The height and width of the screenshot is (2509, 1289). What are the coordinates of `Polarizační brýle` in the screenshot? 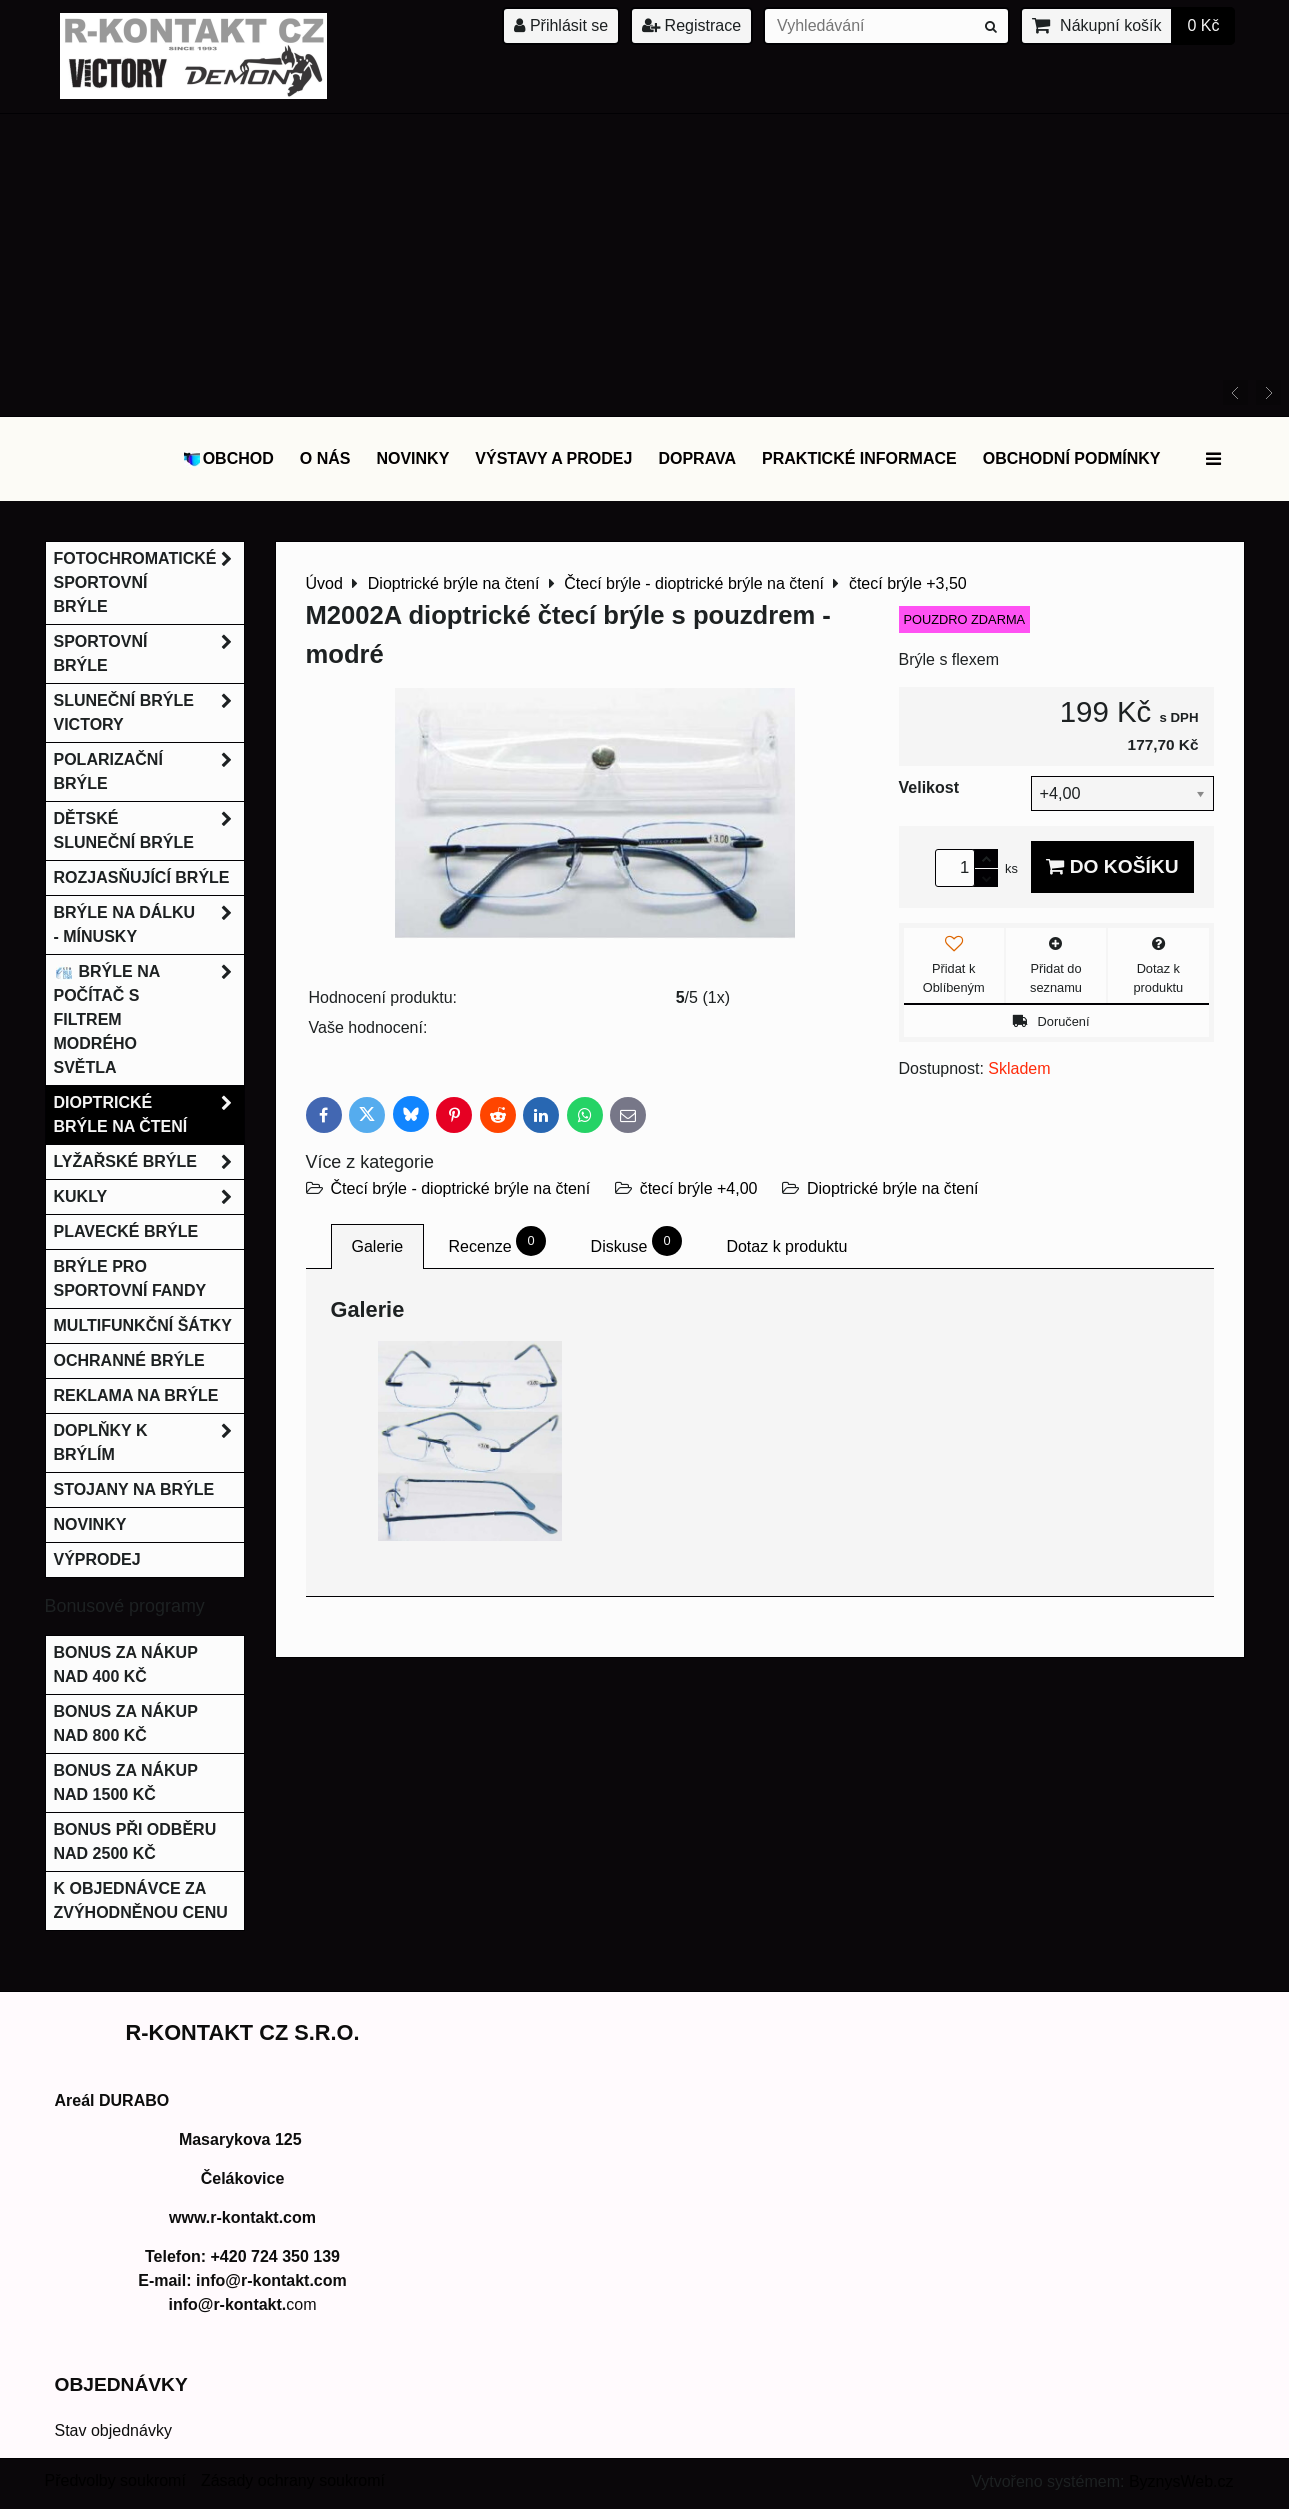 It's located at (149, 772).